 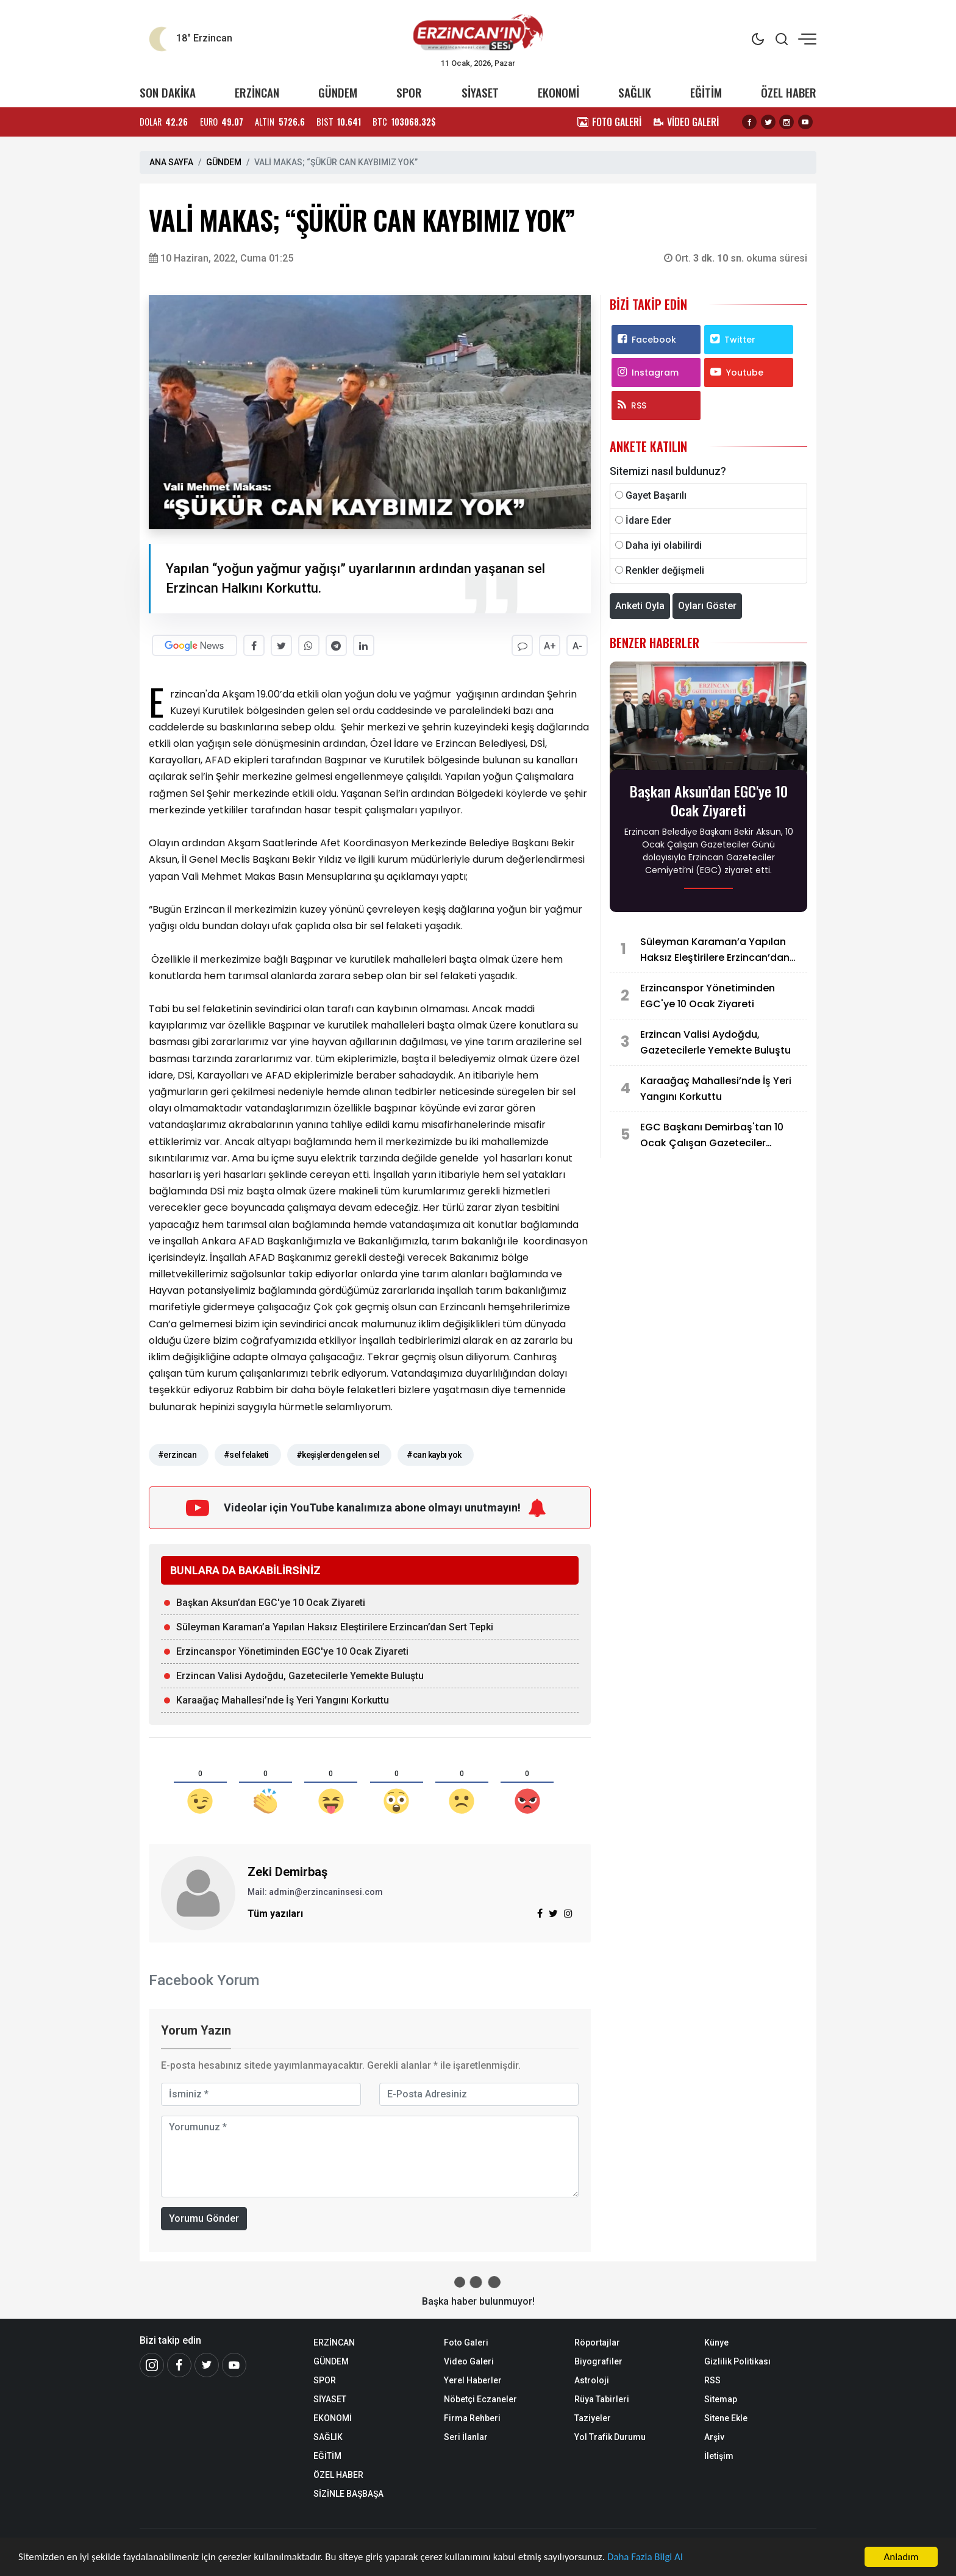 I want to click on Anketi Oyla, so click(x=640, y=606).